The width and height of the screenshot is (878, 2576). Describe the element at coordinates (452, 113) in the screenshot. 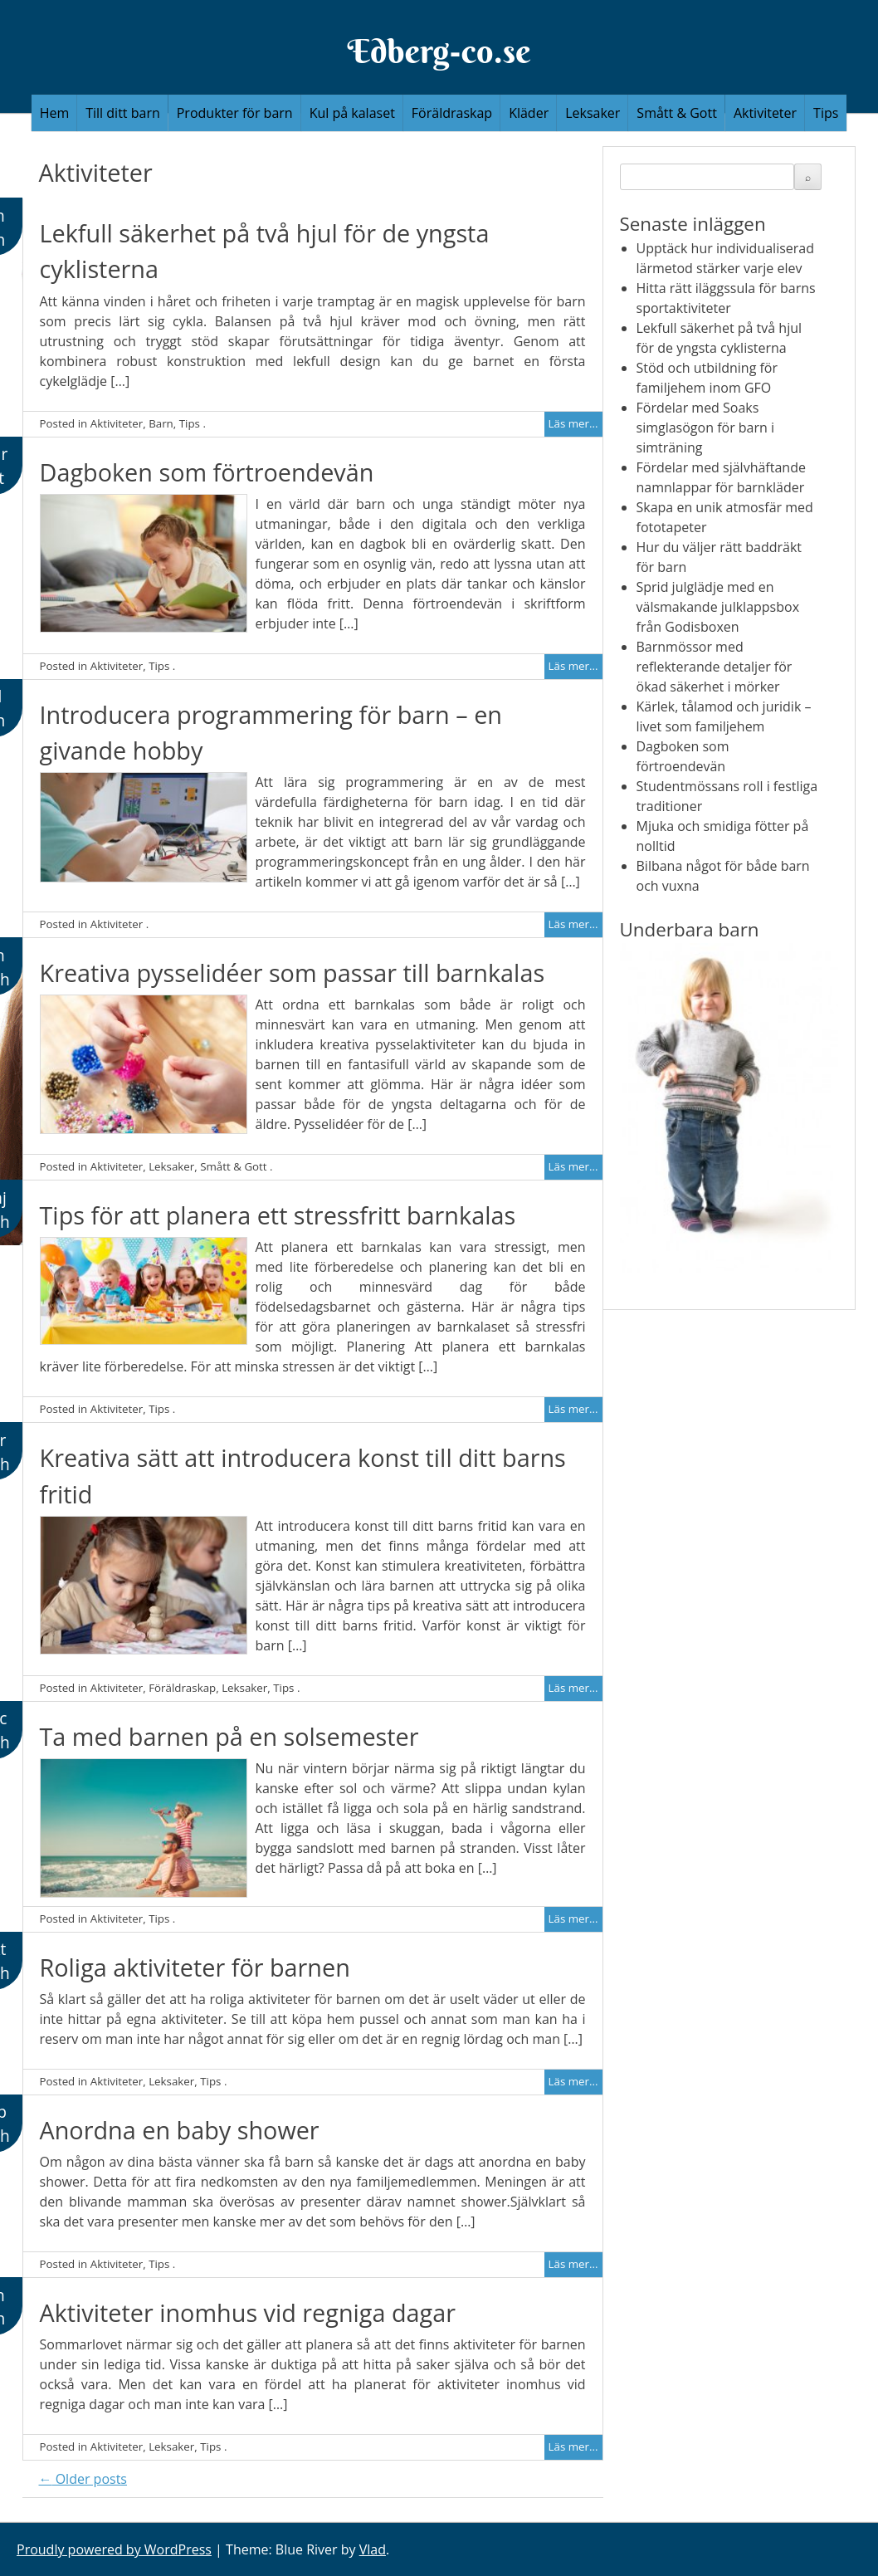

I see `Föräldraskap` at that location.